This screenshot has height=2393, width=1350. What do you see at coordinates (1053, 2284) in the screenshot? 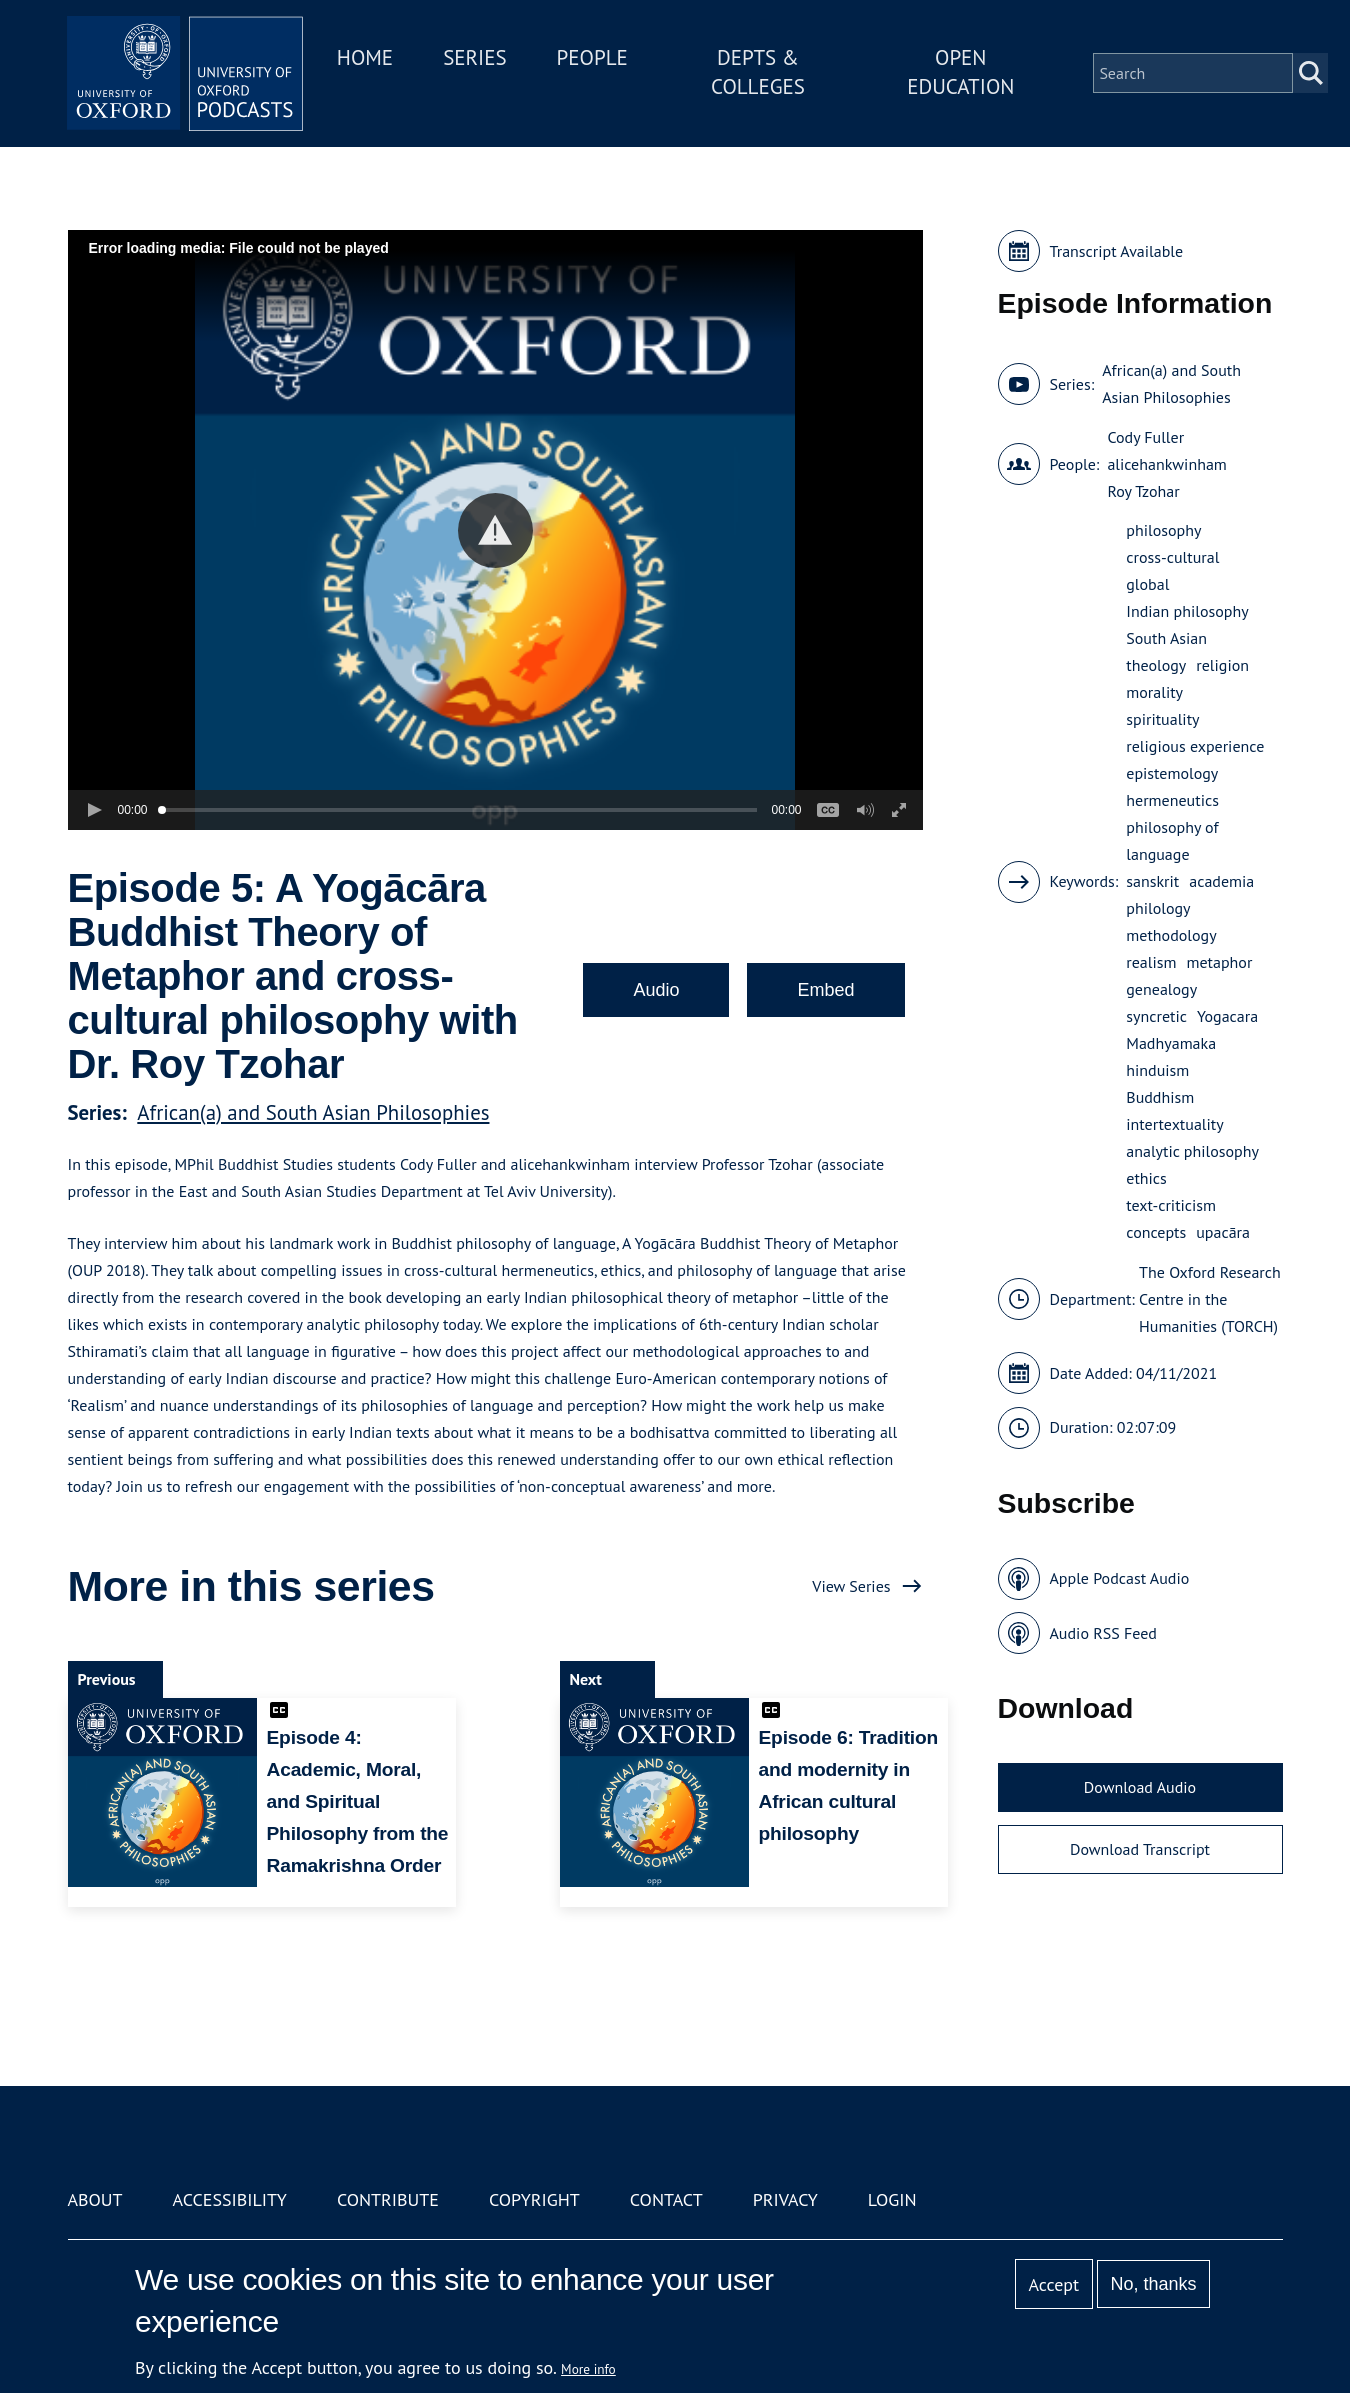
I see `Accept` at bounding box center [1053, 2284].